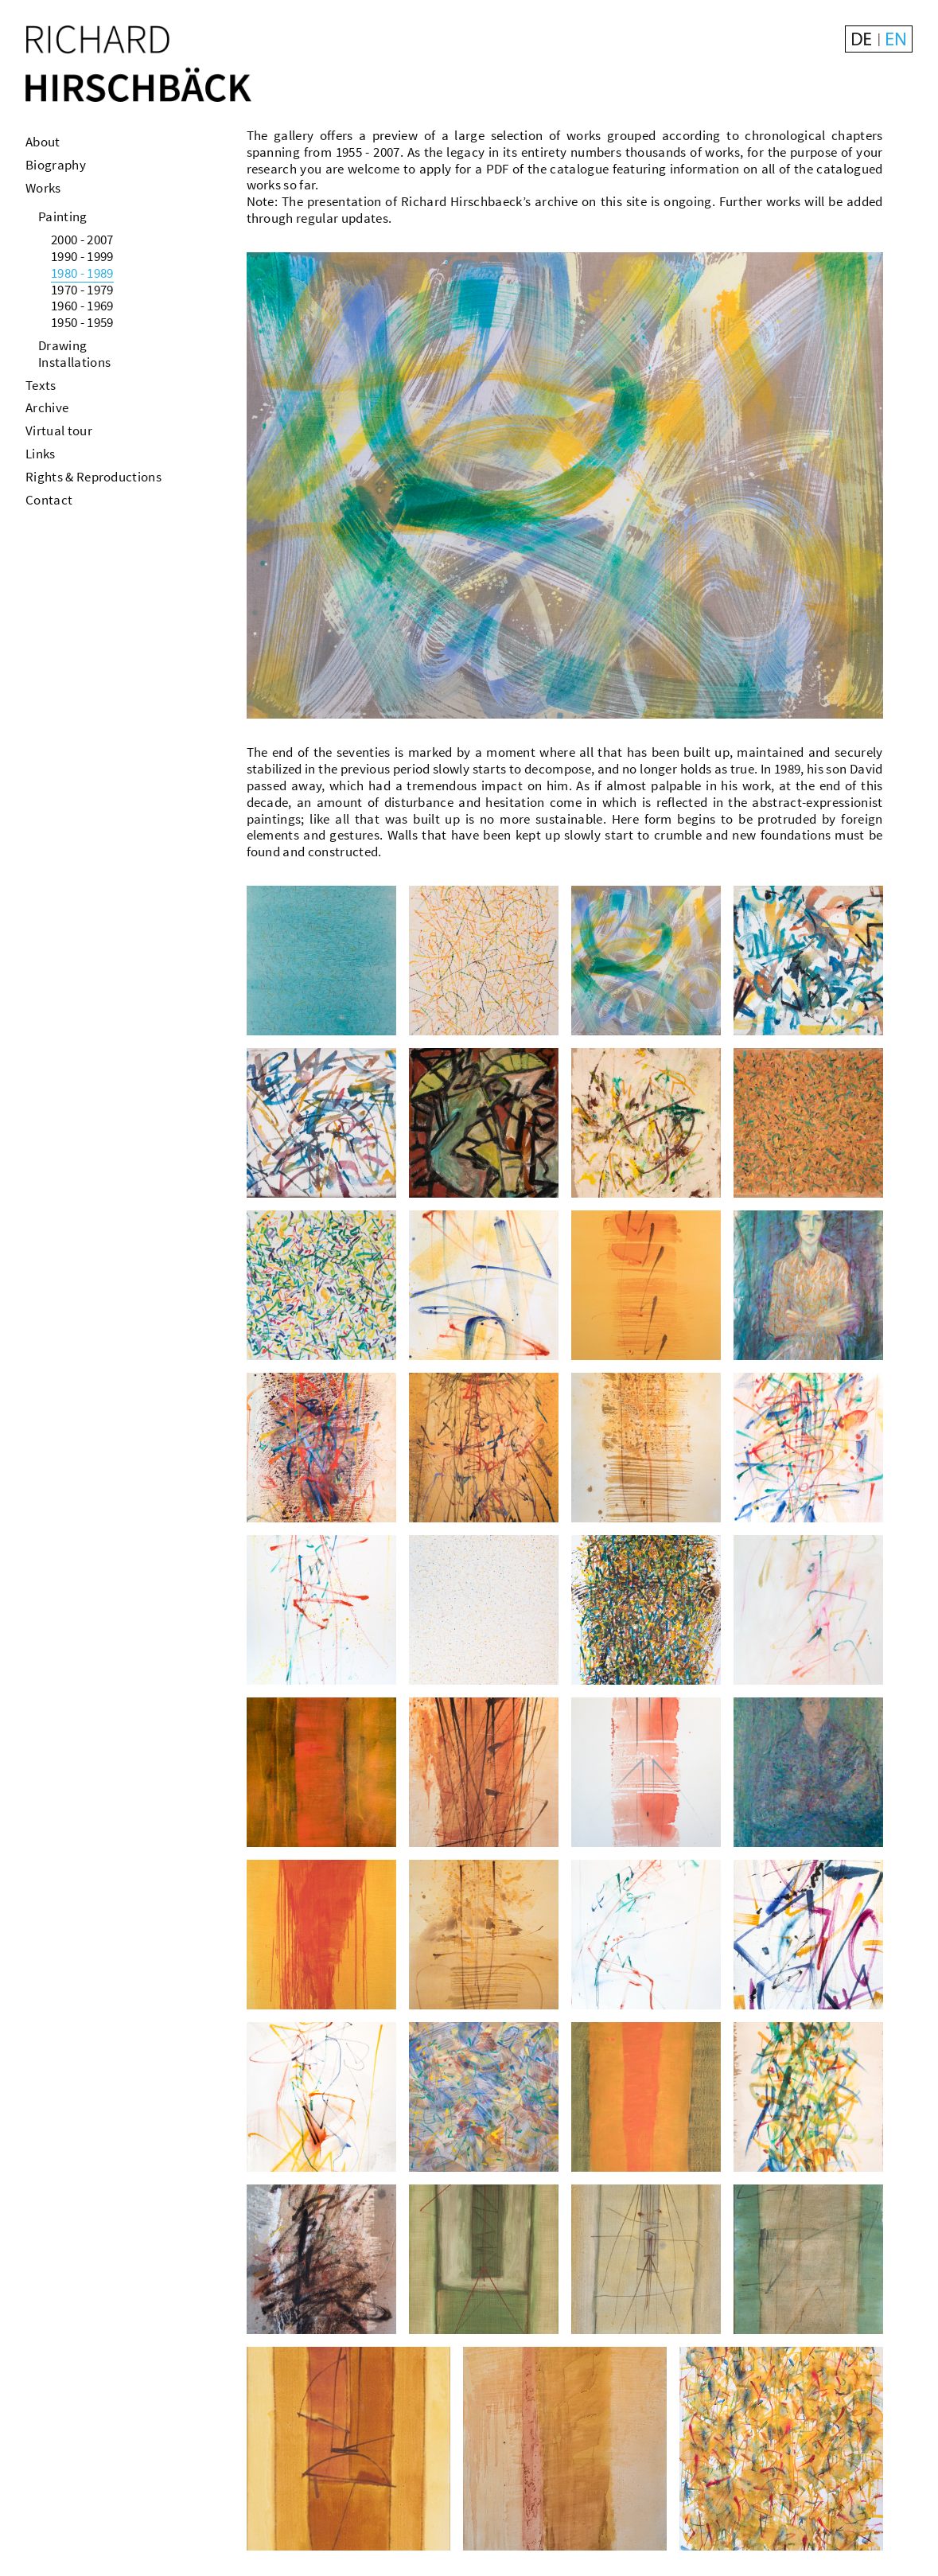 The image size is (938, 2576). I want to click on 1980 - 1989, so click(82, 273).